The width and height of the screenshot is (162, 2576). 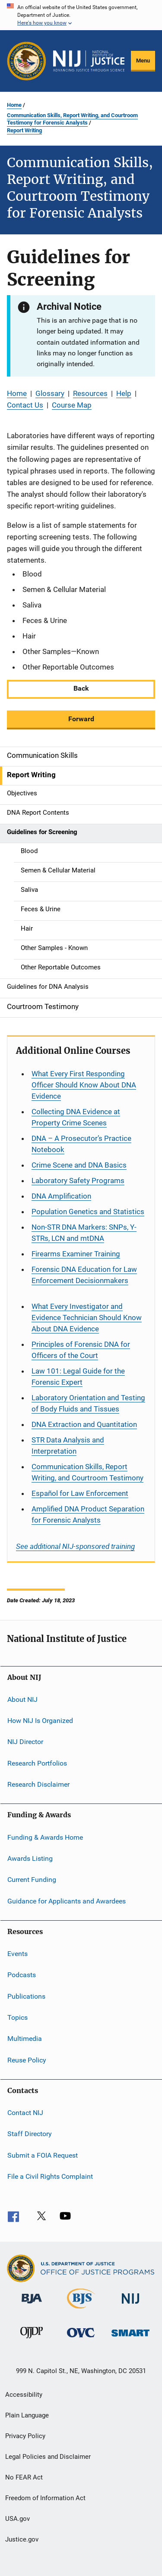 I want to click on Awards Listing, so click(x=30, y=1858).